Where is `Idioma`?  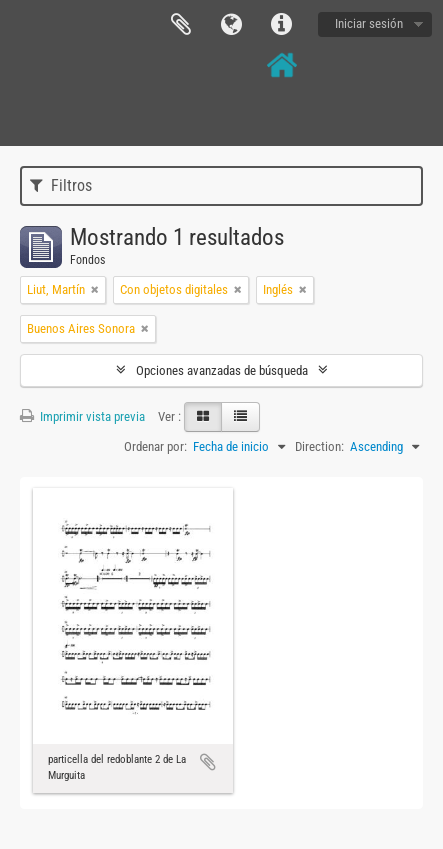 Idioma is located at coordinates (231, 25).